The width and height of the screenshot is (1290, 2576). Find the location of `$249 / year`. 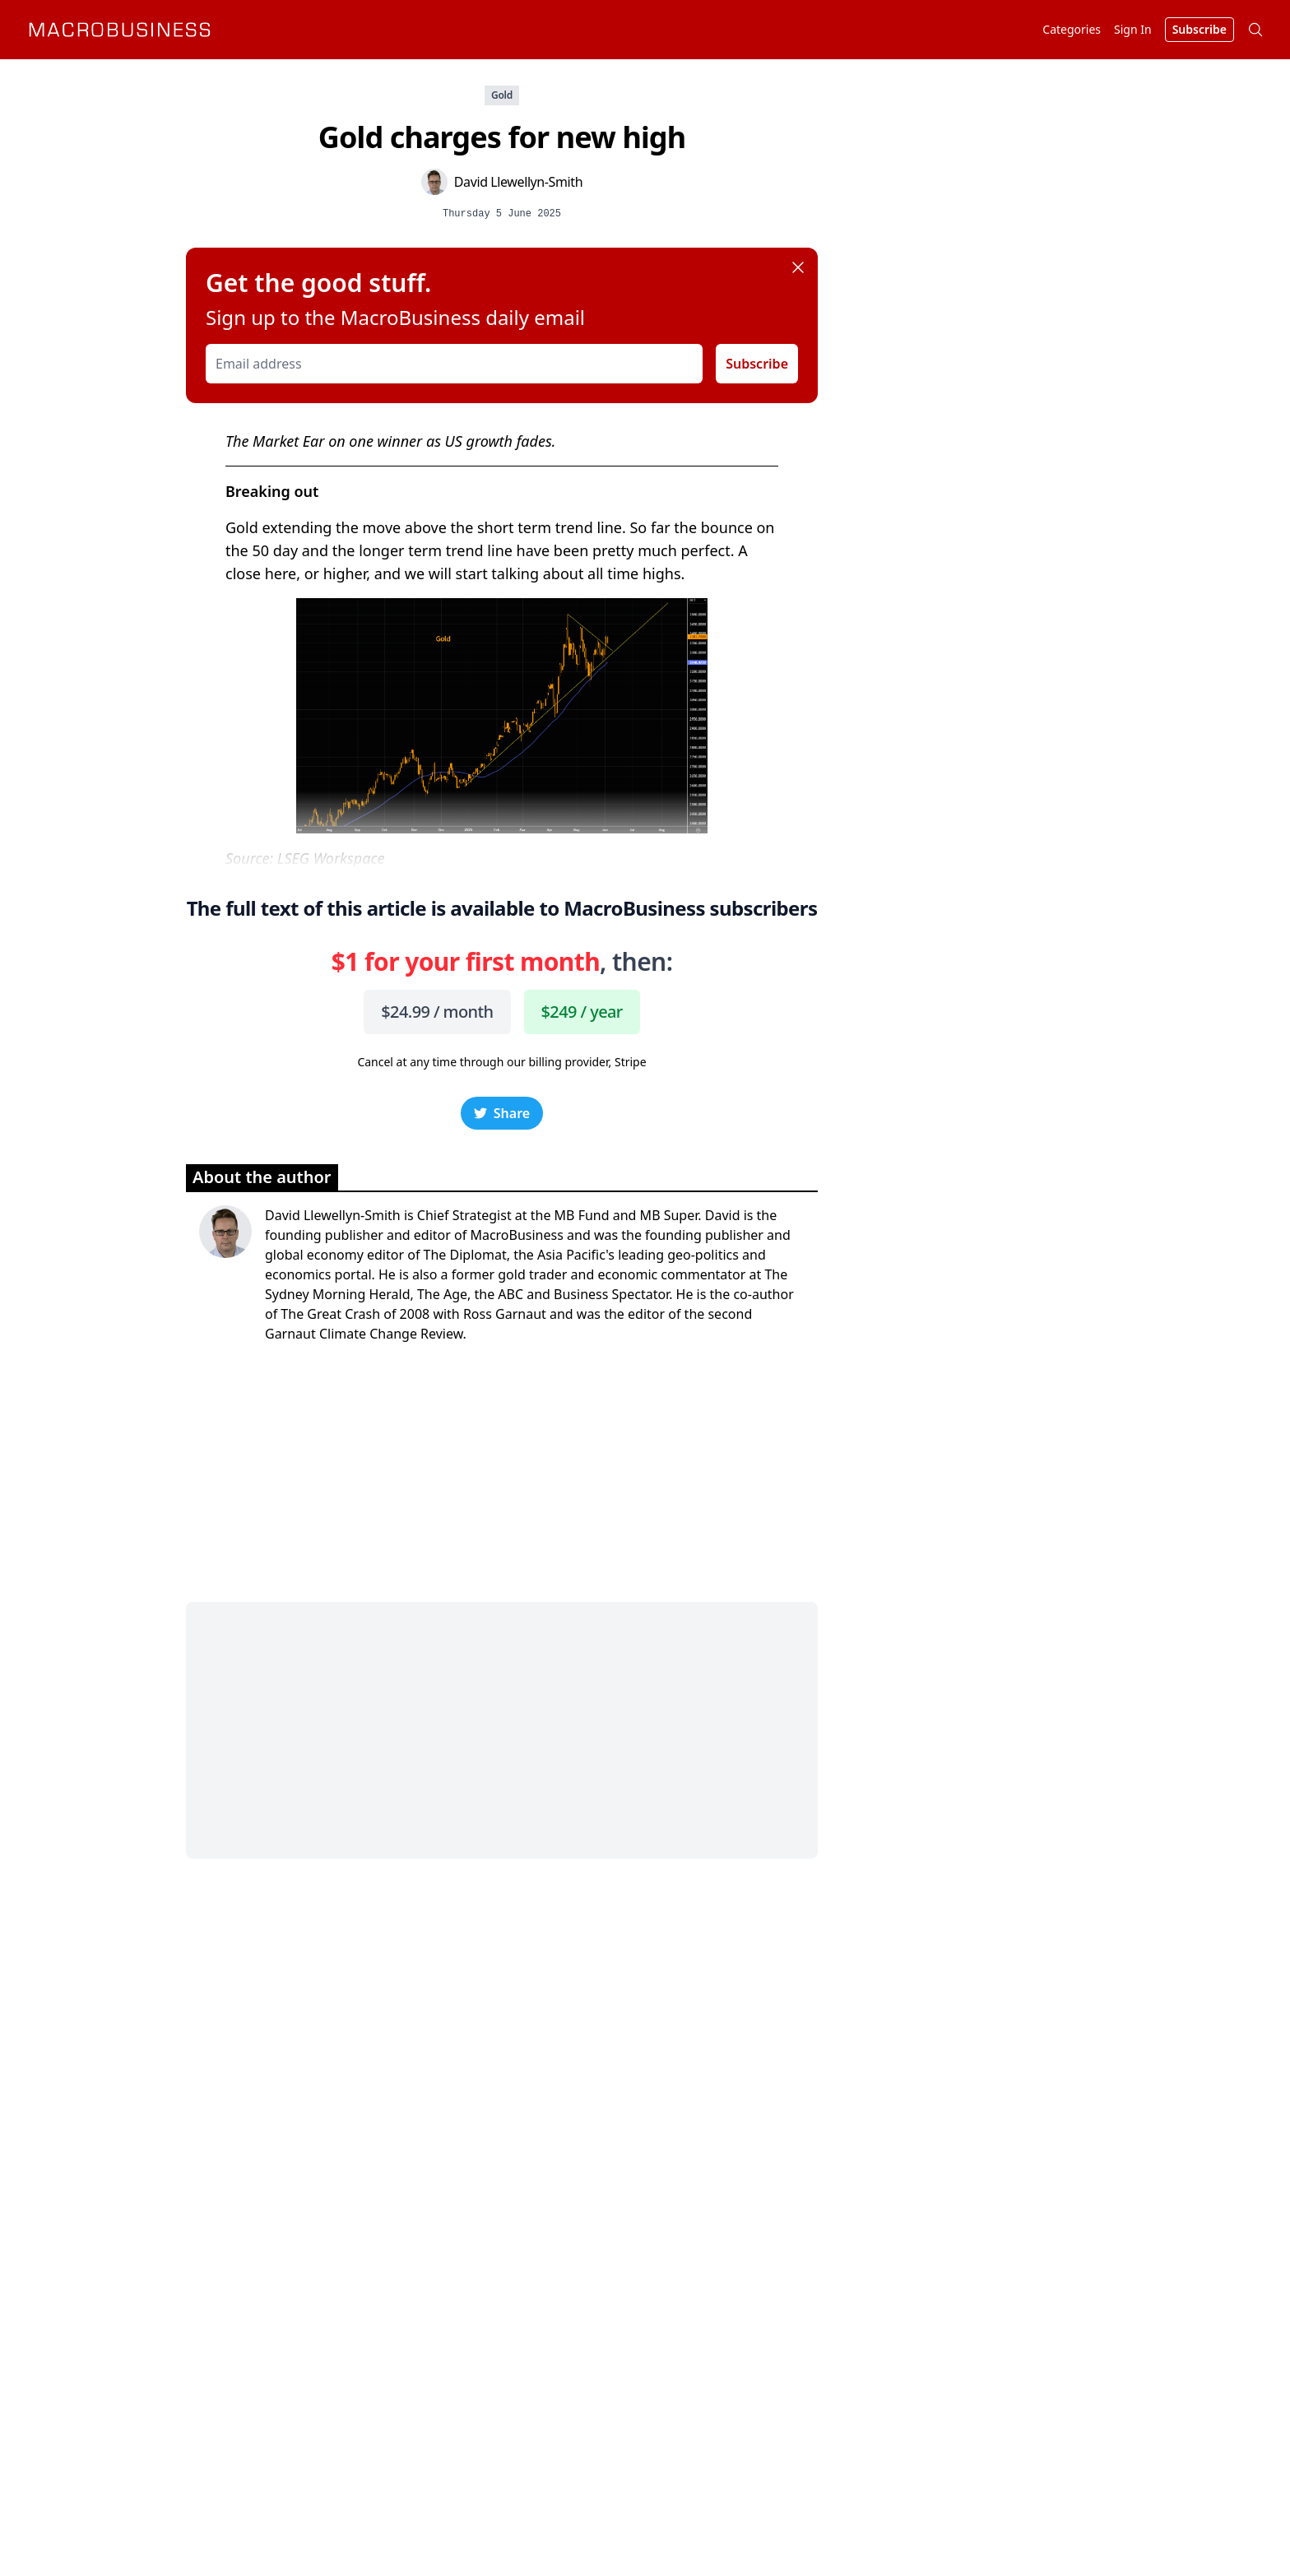

$249 / year is located at coordinates (582, 1011).